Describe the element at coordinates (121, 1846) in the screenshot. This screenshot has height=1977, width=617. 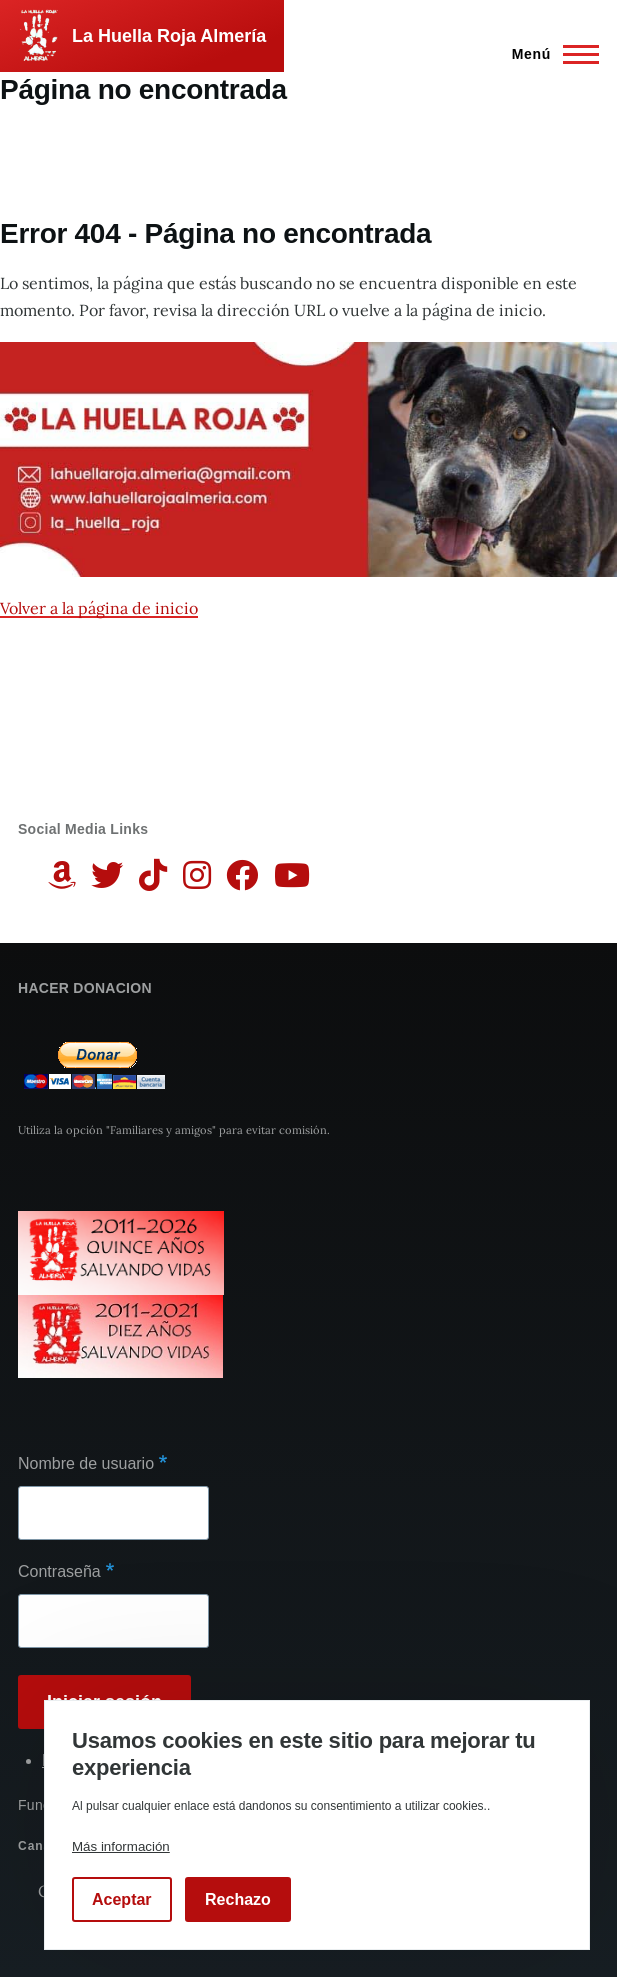
I see `Más información` at that location.